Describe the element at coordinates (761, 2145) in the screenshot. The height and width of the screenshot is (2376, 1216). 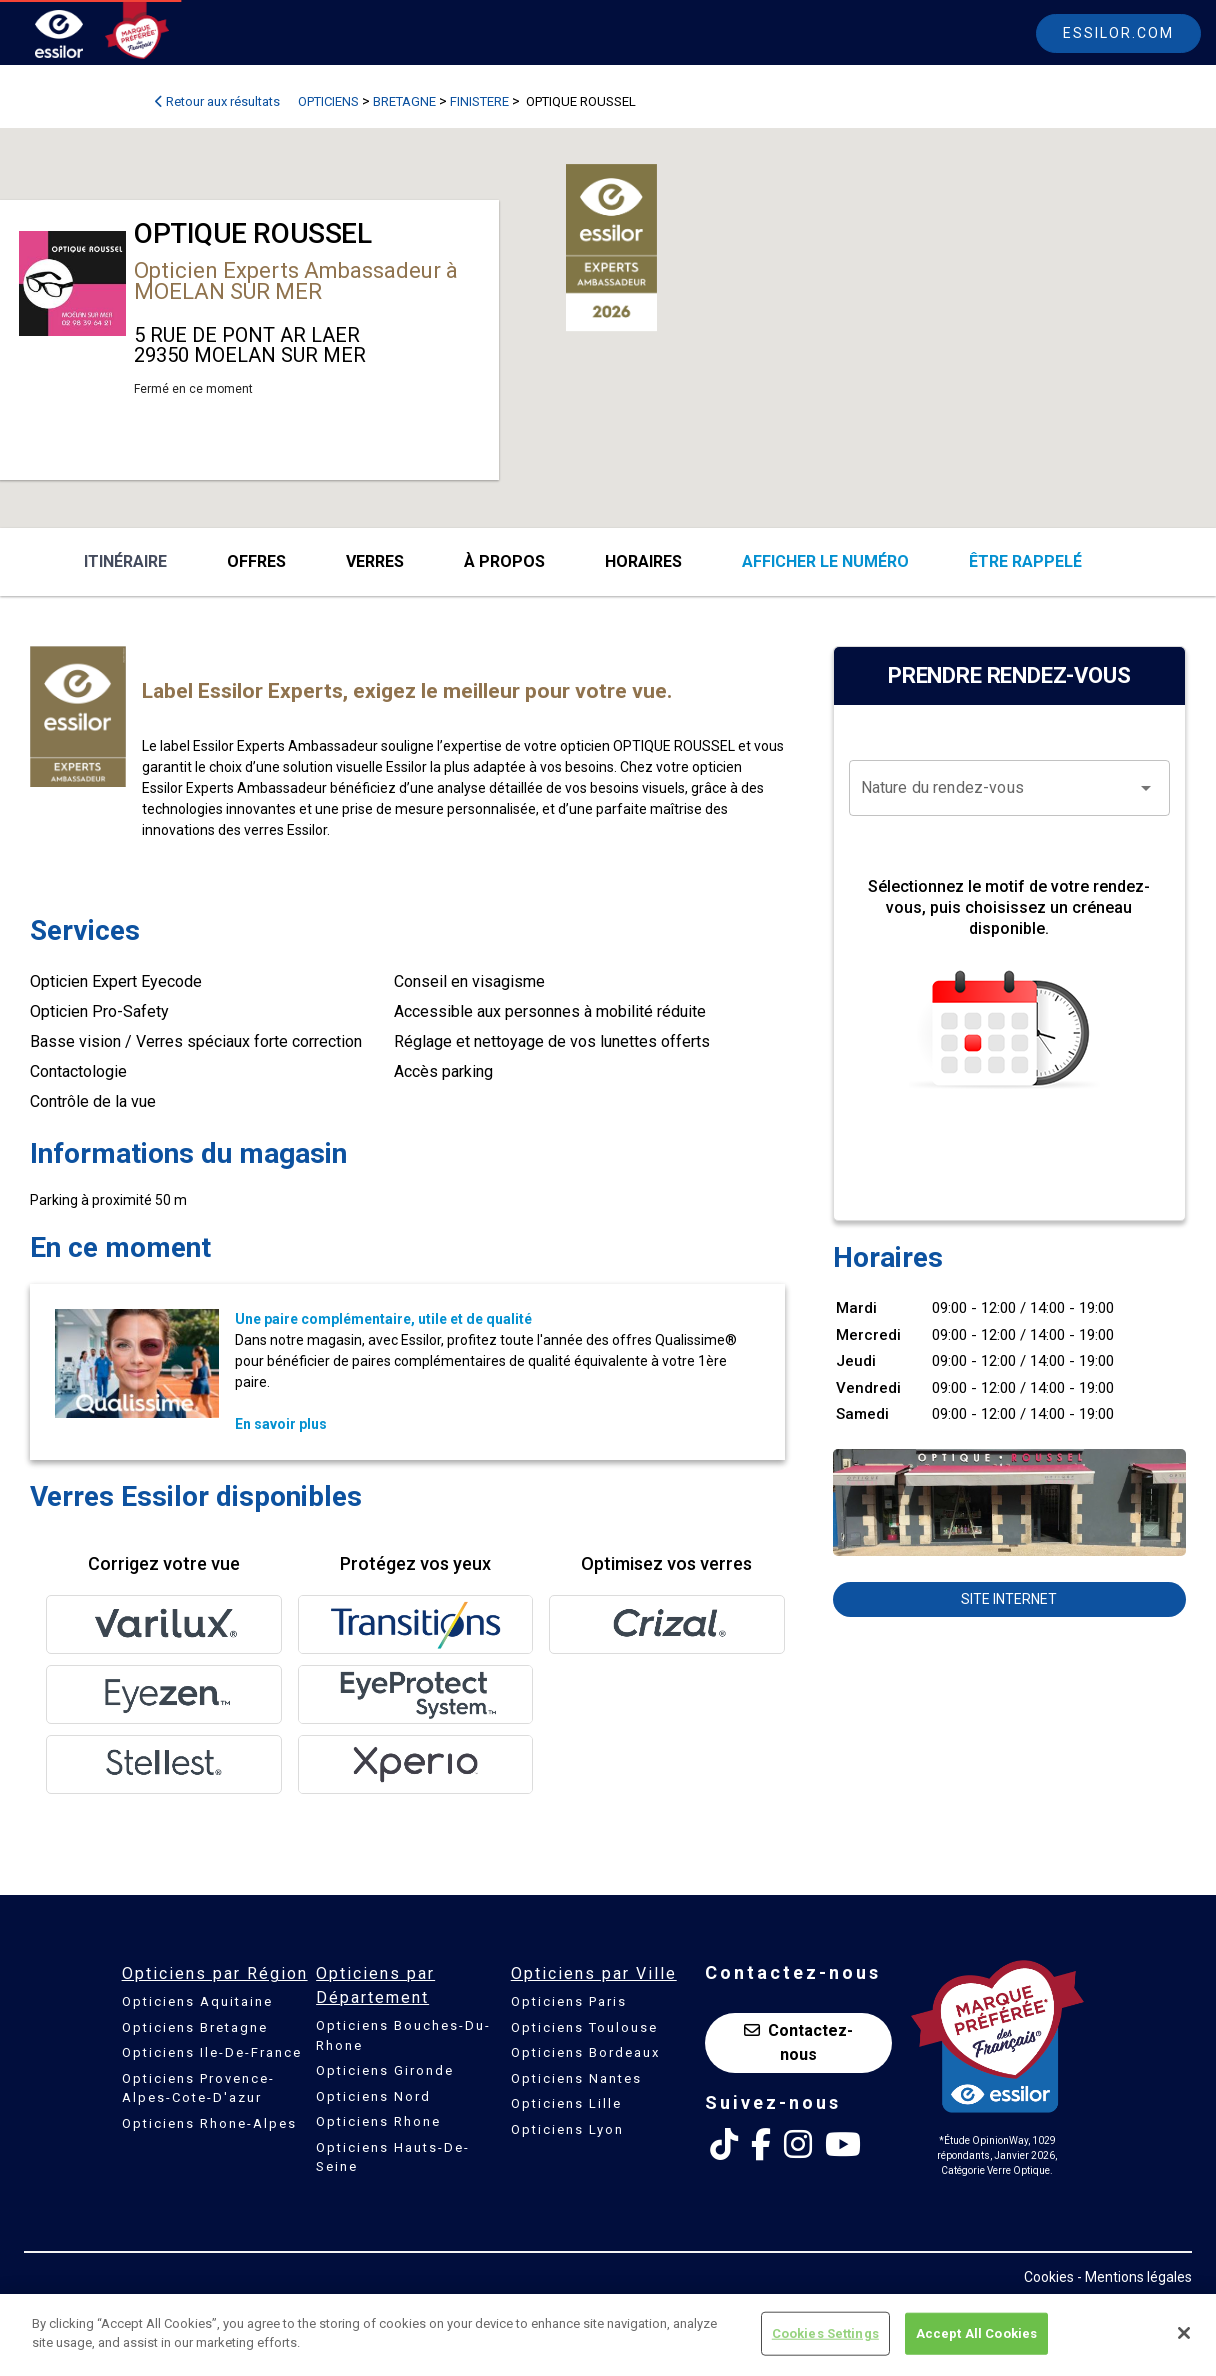
I see `[Facebook Essilor France]` at that location.